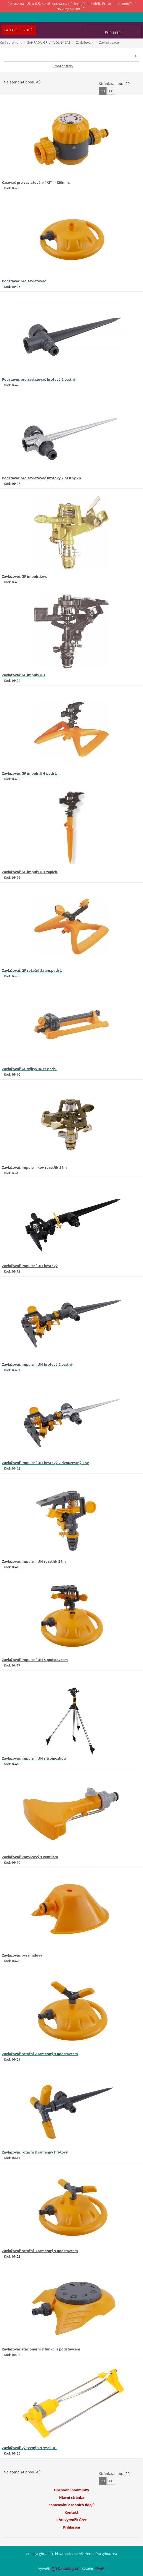  I want to click on Zavlažování, so click(84, 42).